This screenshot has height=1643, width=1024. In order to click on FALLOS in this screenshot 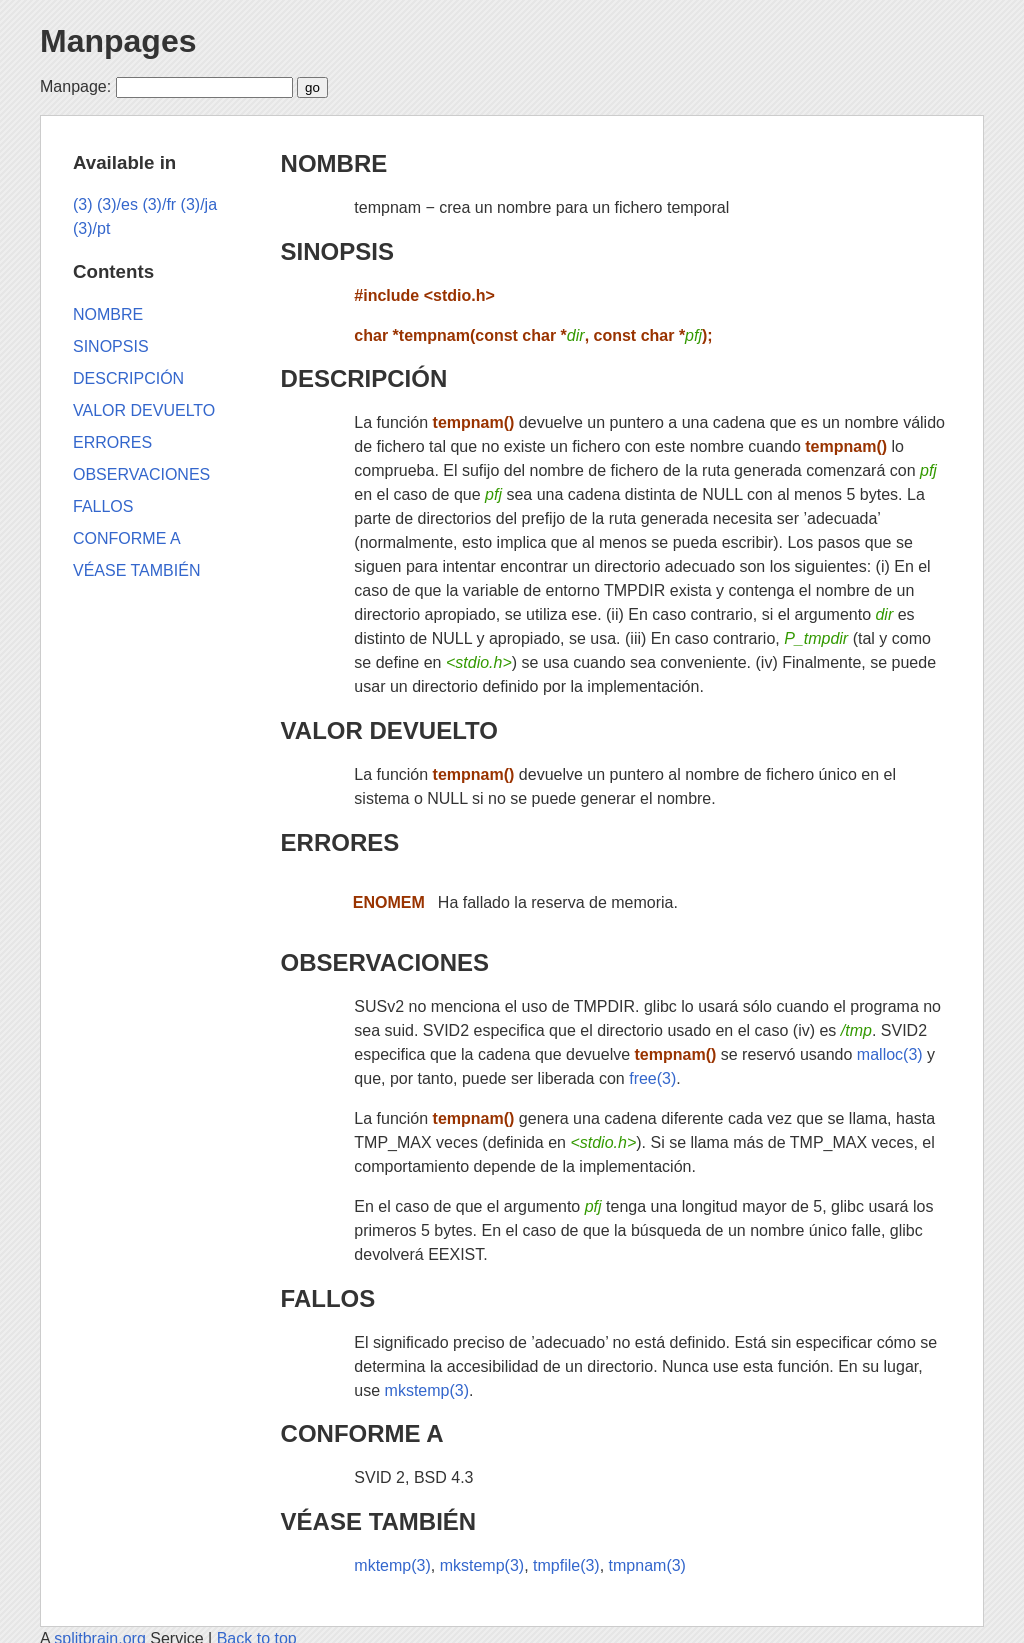, I will do `click(328, 1298)`.